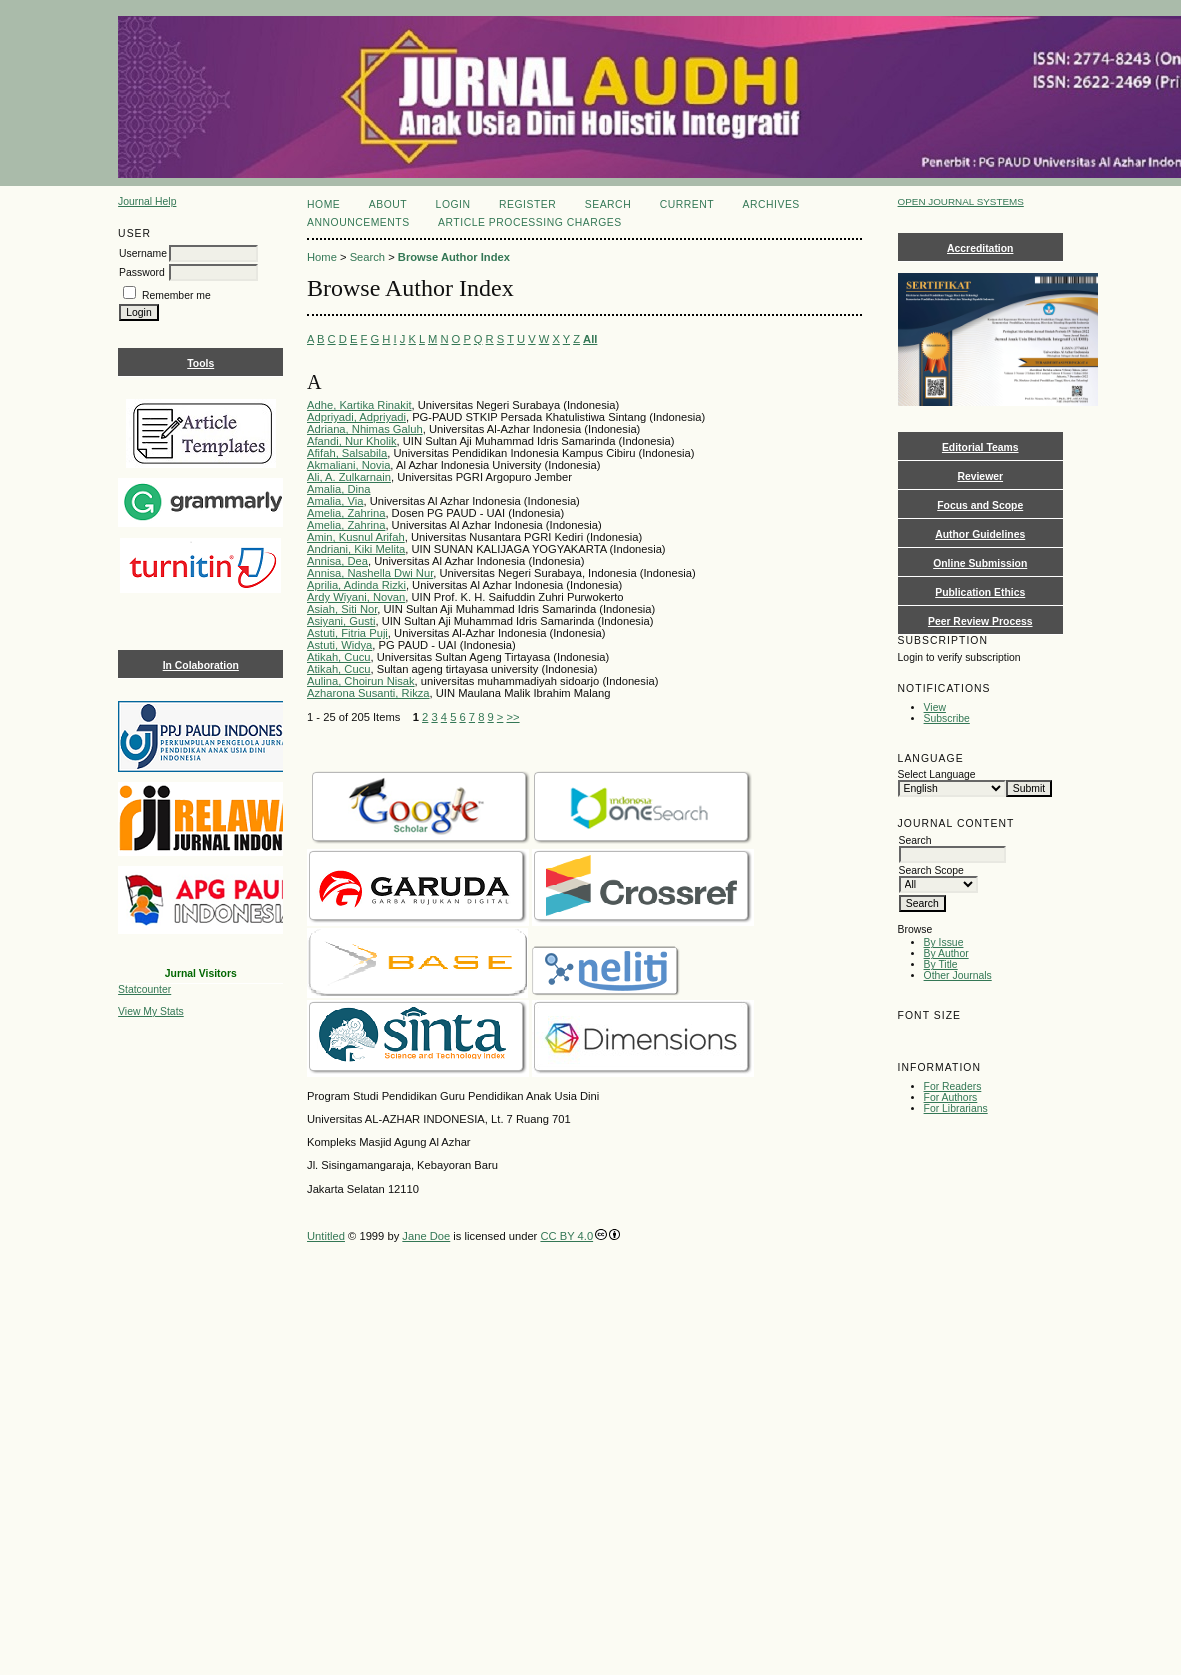 This screenshot has height=1675, width=1181. What do you see at coordinates (365, 429) in the screenshot?
I see `Adriana, Nhimas Galuh` at bounding box center [365, 429].